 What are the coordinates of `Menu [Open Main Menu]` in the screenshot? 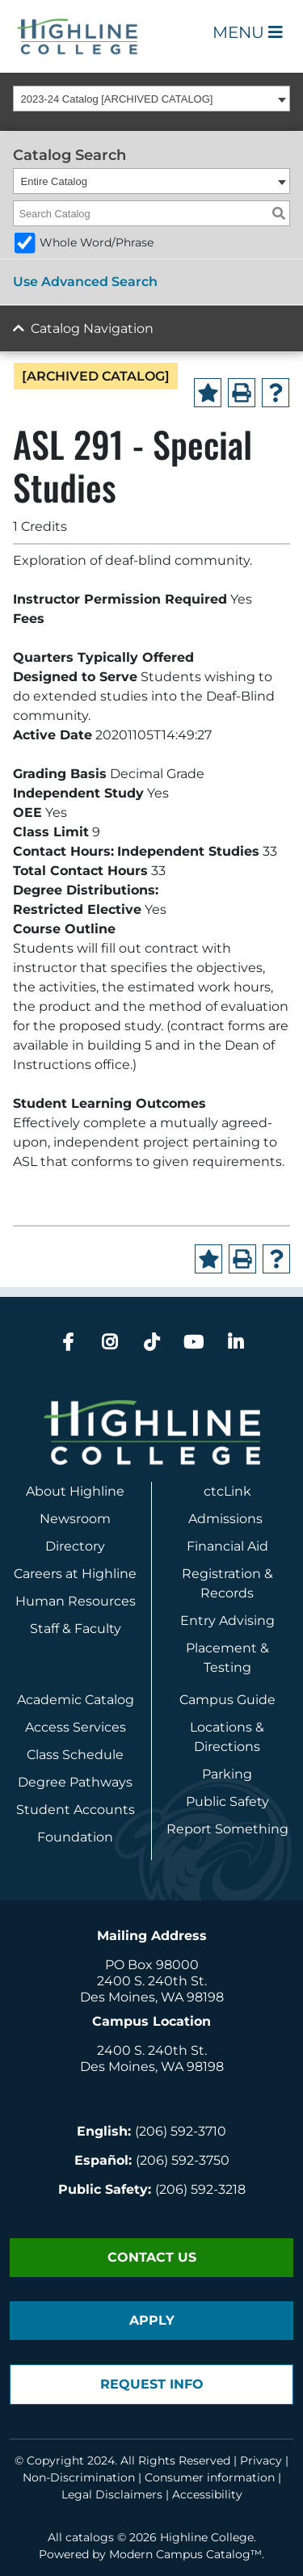 It's located at (248, 32).